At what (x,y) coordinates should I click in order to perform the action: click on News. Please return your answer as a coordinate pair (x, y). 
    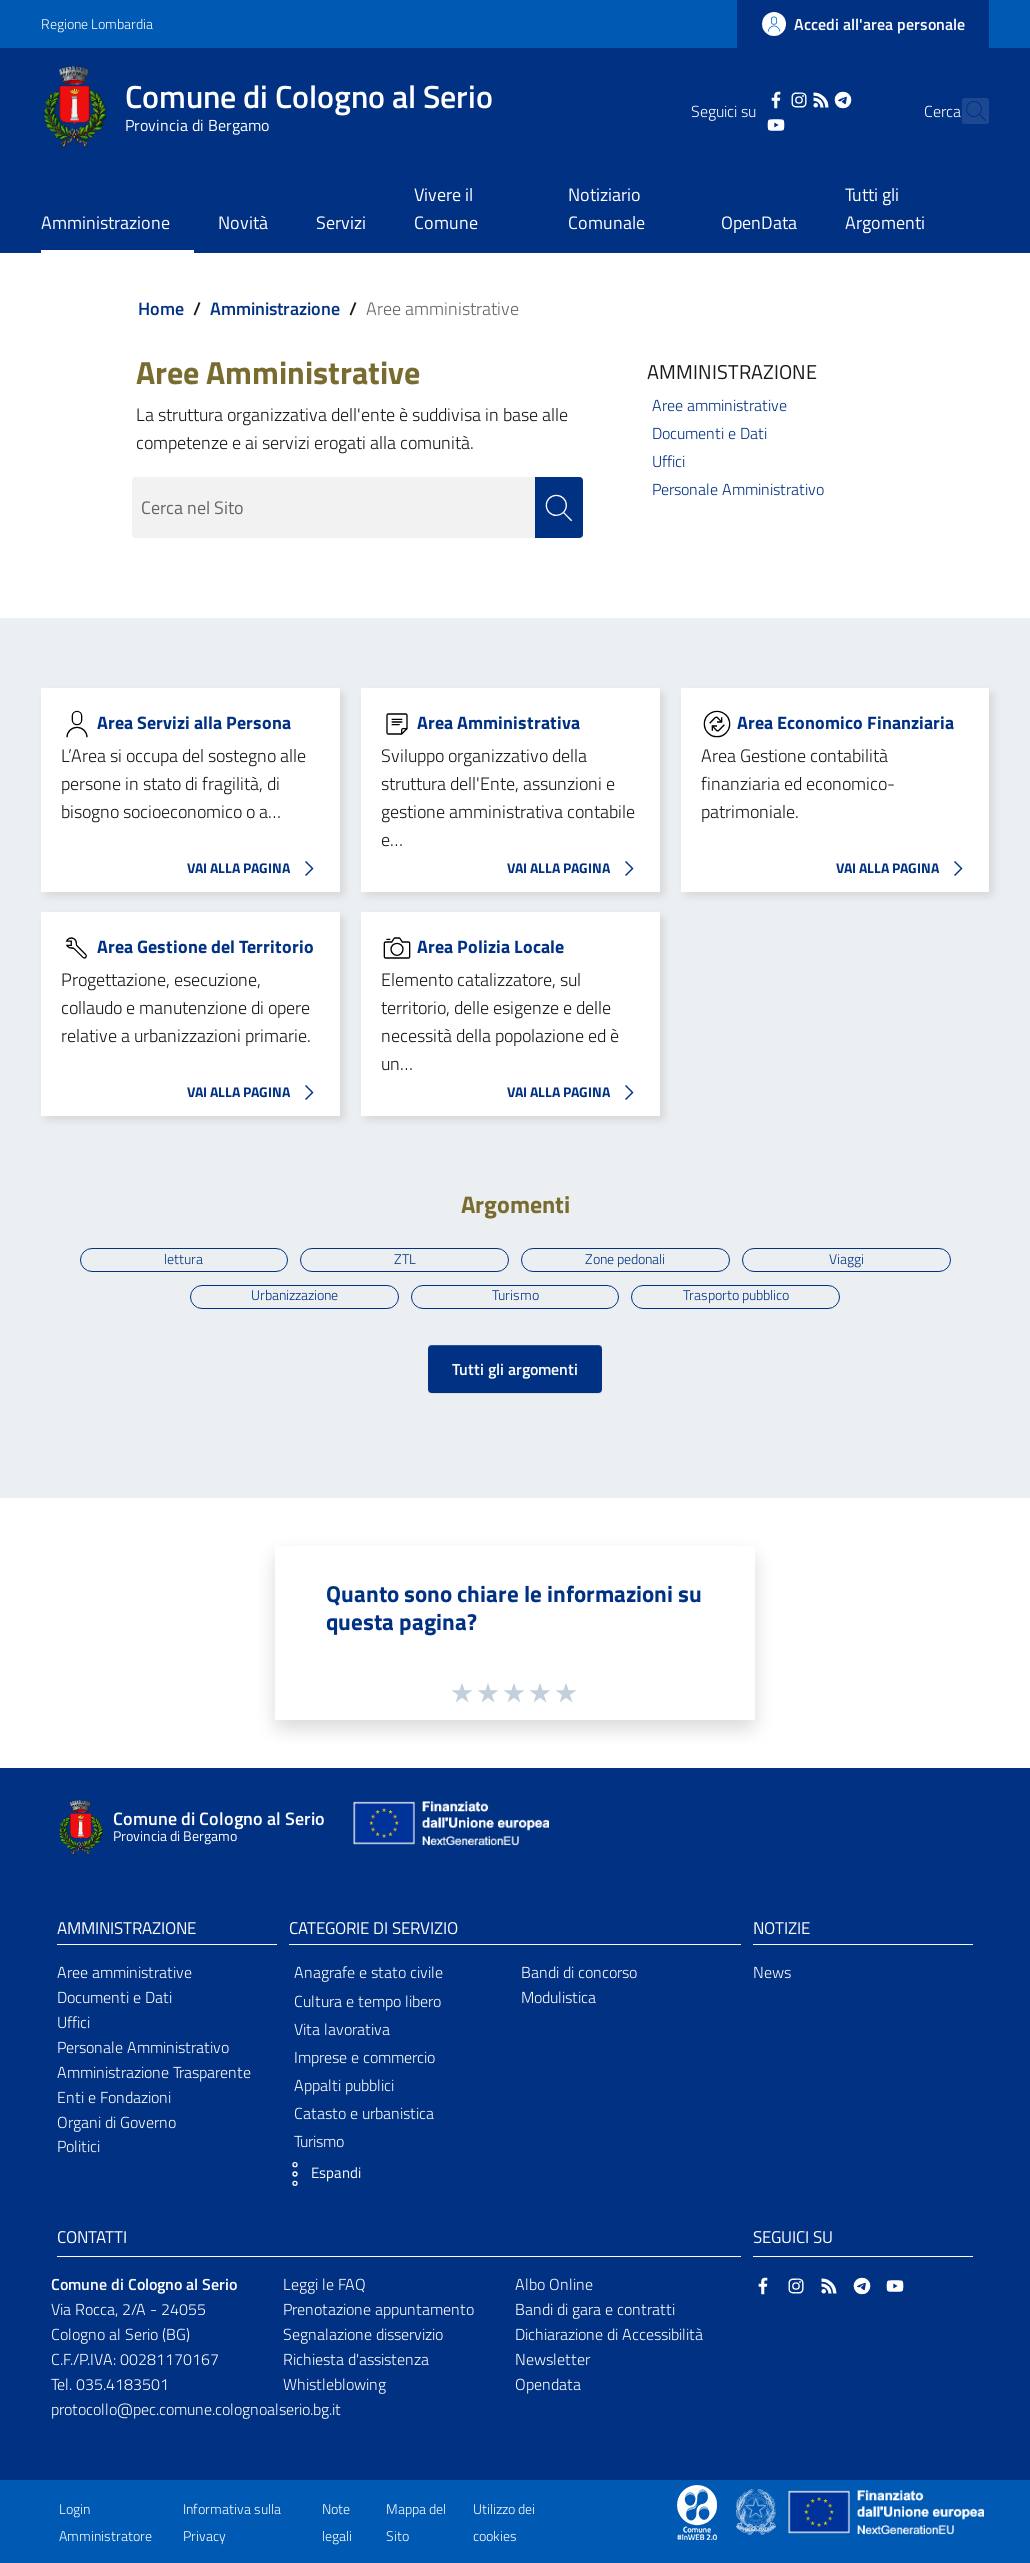
    Looking at the image, I should click on (772, 1972).